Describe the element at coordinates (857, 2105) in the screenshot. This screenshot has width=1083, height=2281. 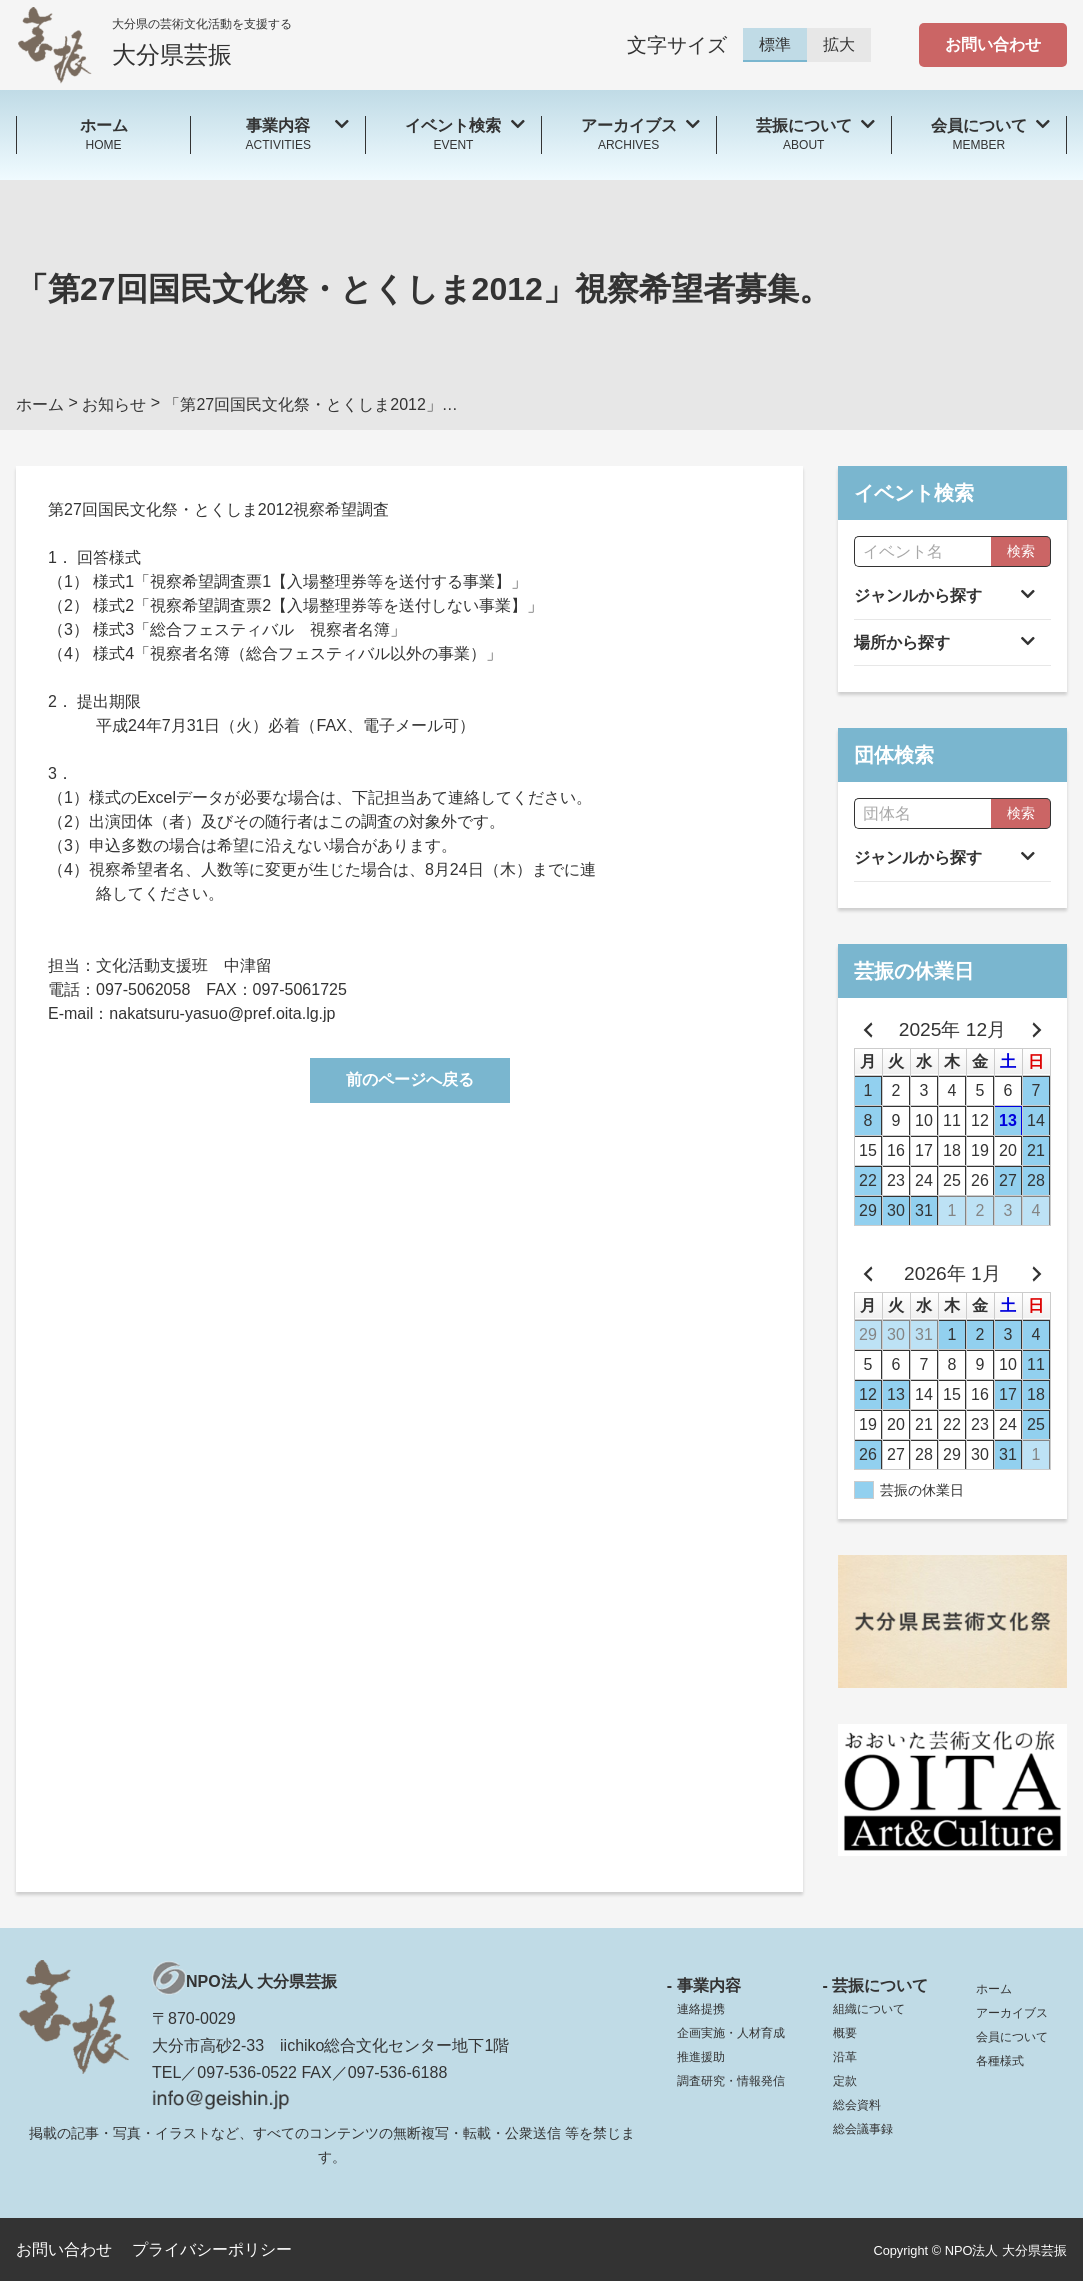
I see `総会資料` at that location.